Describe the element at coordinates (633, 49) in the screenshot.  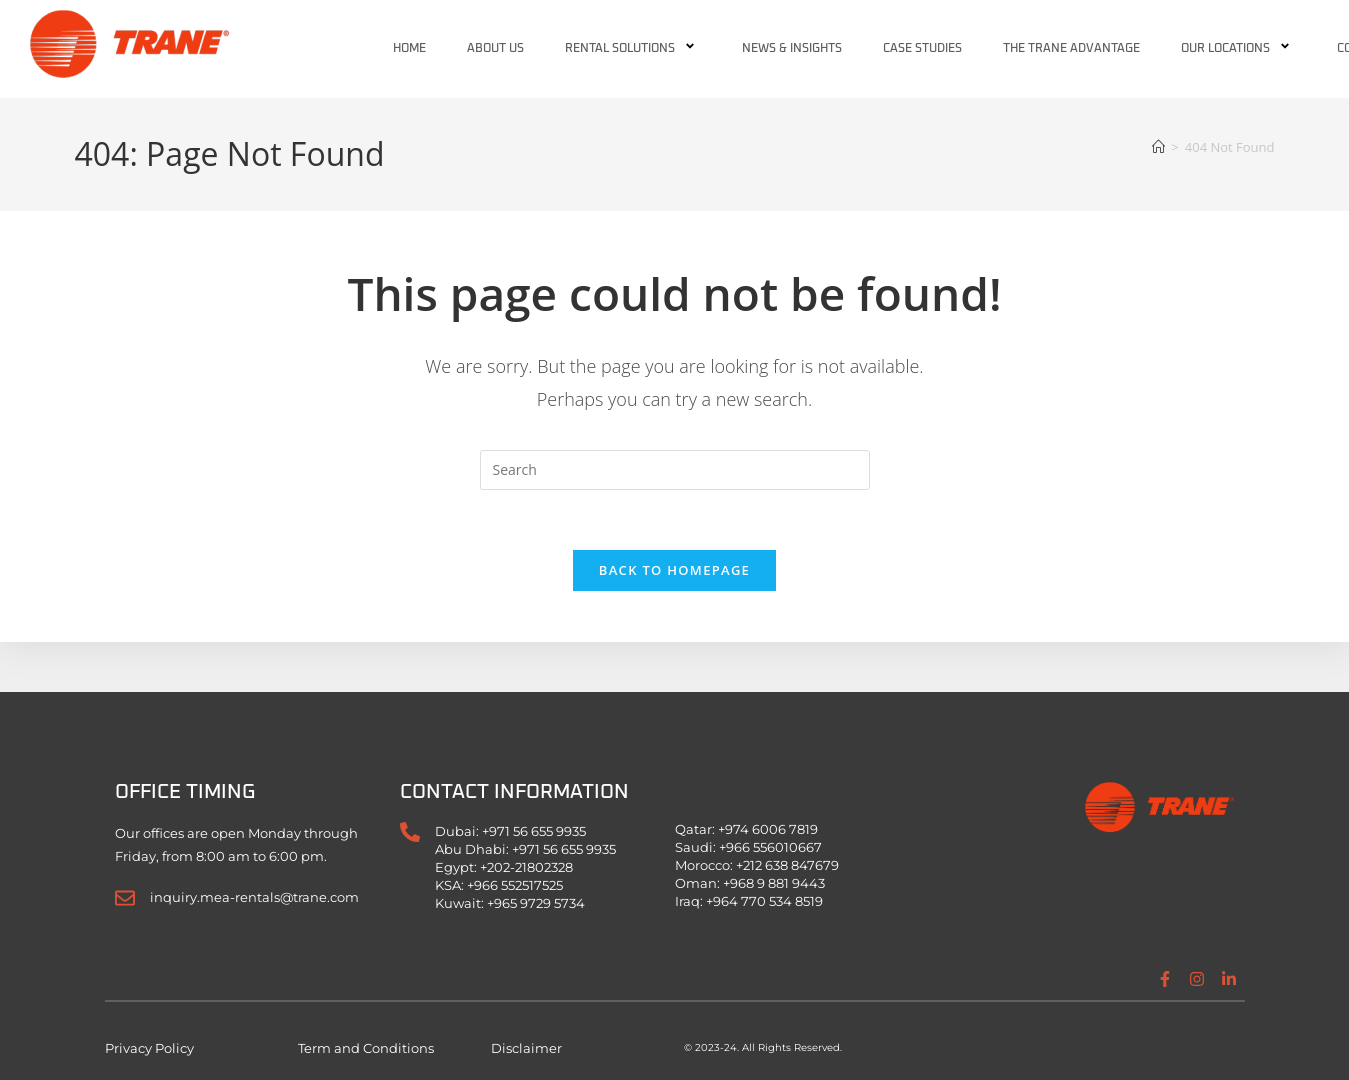
I see `Rental Solutions` at that location.